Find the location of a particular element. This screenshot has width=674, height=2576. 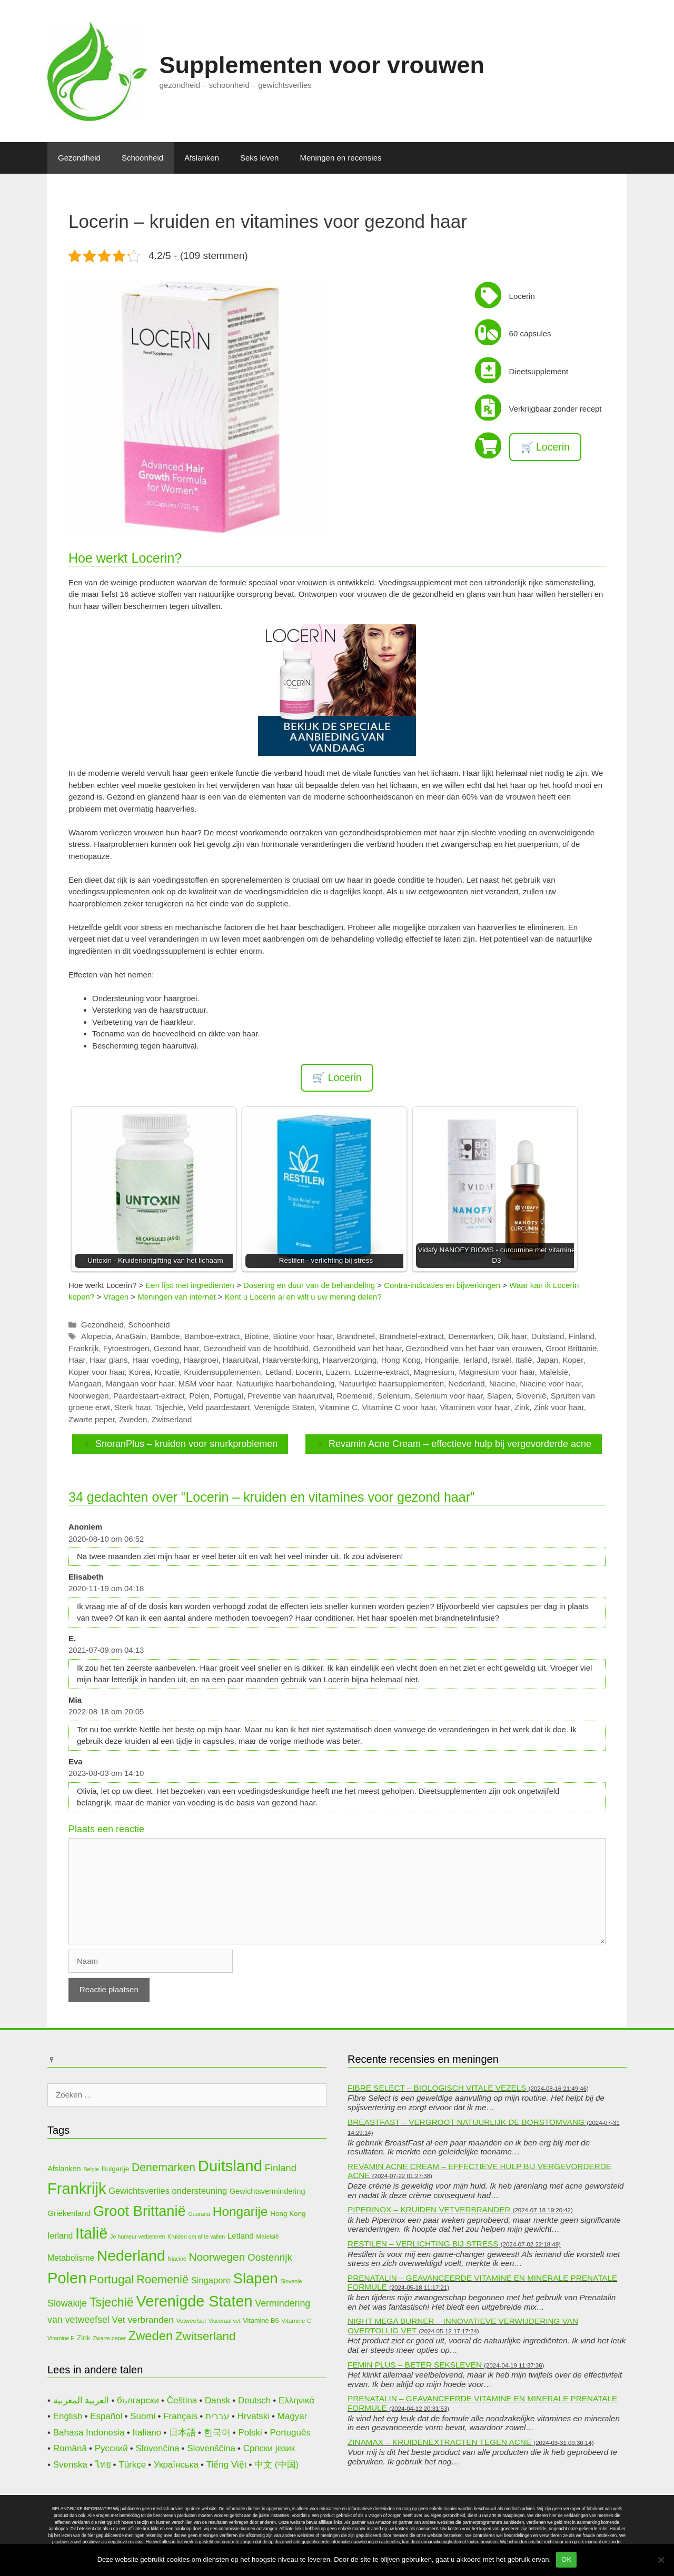

Denemarken [Denemarken (25 items)] is located at coordinates (163, 2167).